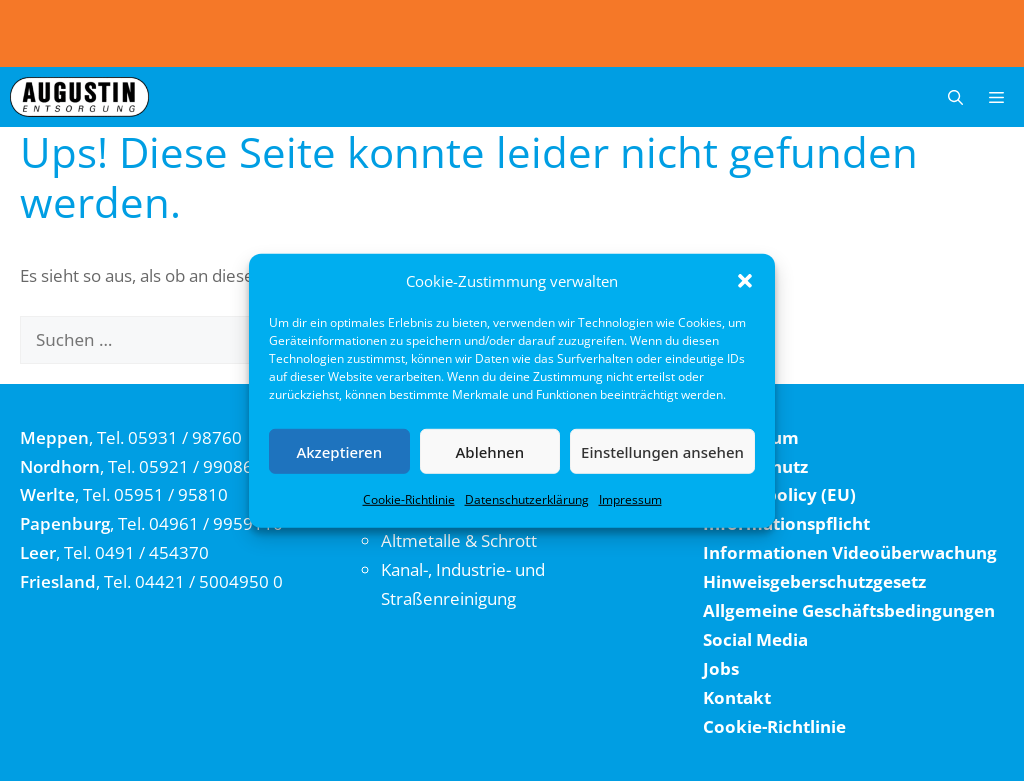 The image size is (1024, 781). I want to click on Altmetalle & Schrott, so click(459, 540).